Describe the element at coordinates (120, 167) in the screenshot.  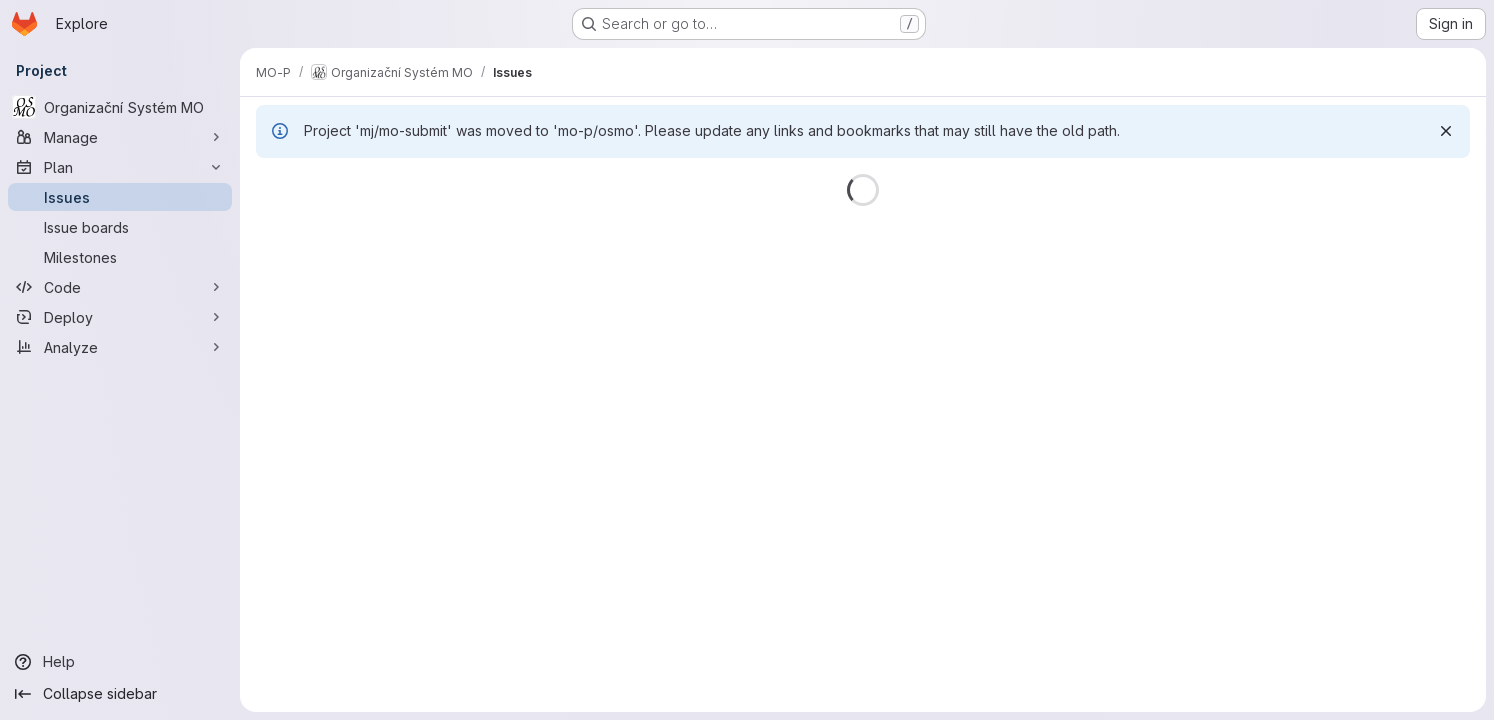
I see `[Plan]` at that location.